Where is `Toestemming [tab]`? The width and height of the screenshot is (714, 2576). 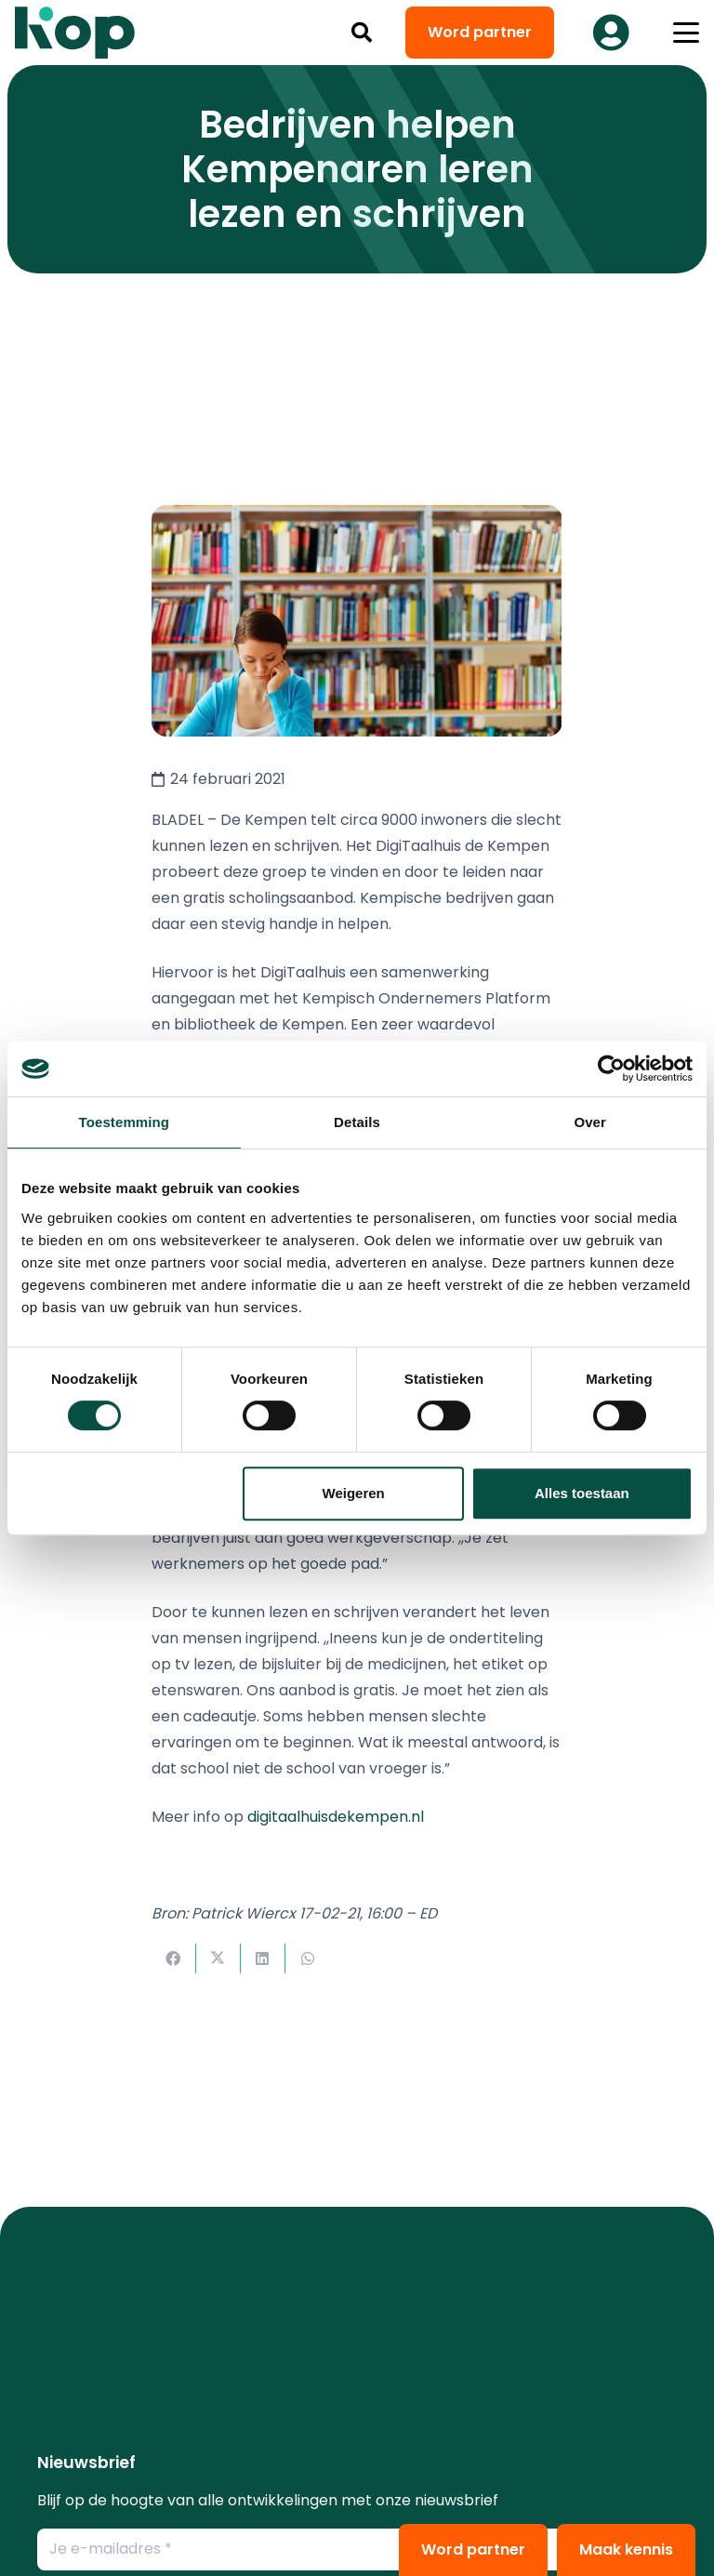 Toestemming [tab] is located at coordinates (124, 1122).